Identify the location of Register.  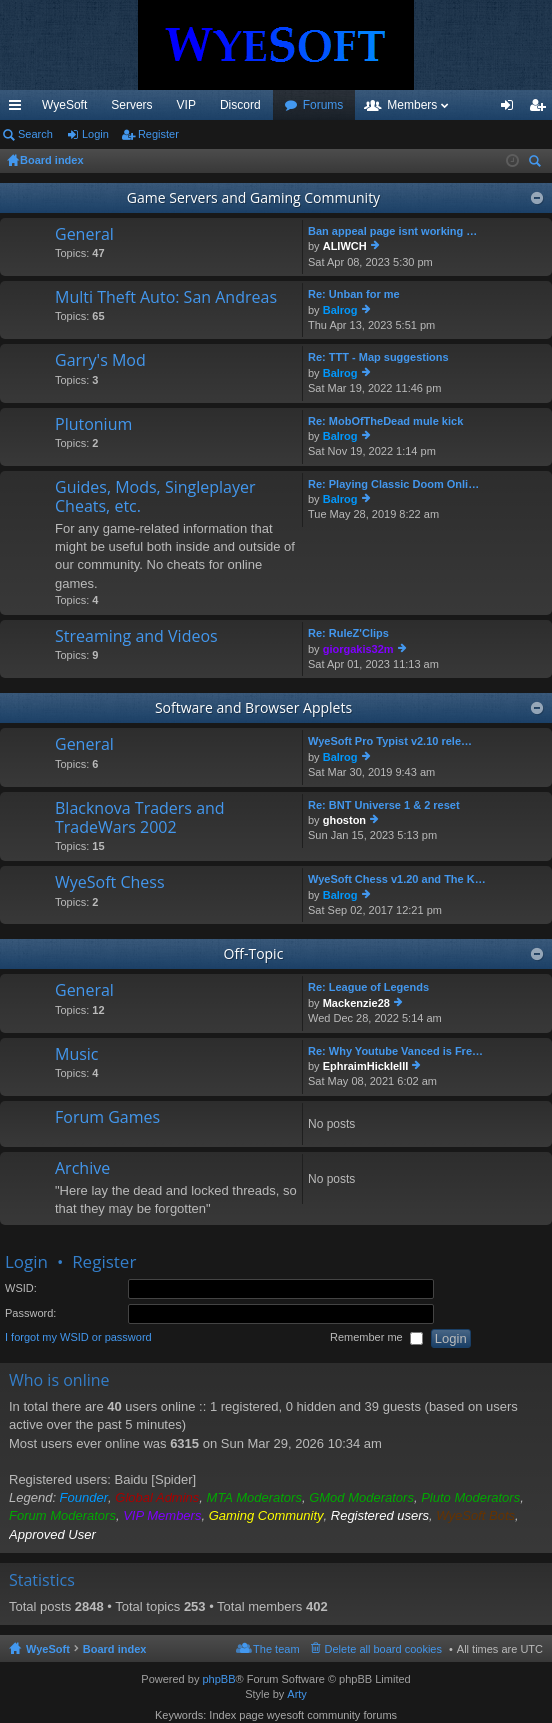
(158, 134).